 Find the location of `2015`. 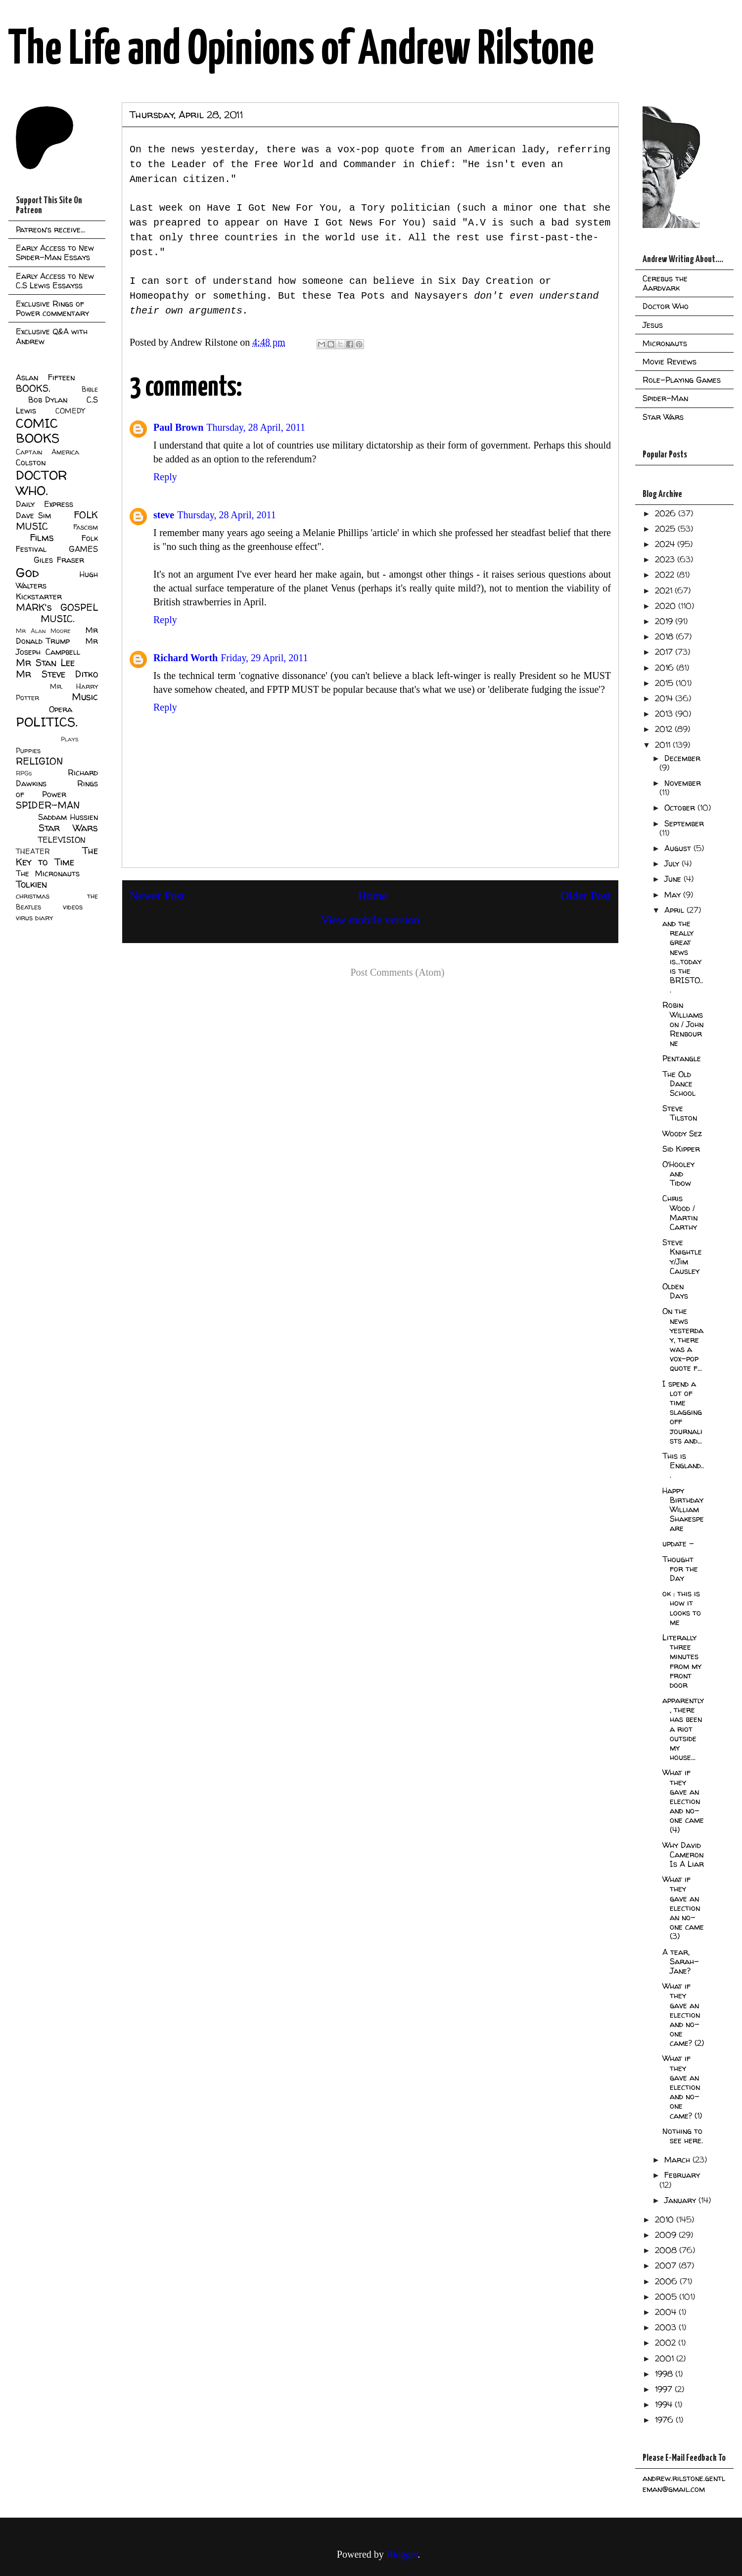

2015 is located at coordinates (665, 683).